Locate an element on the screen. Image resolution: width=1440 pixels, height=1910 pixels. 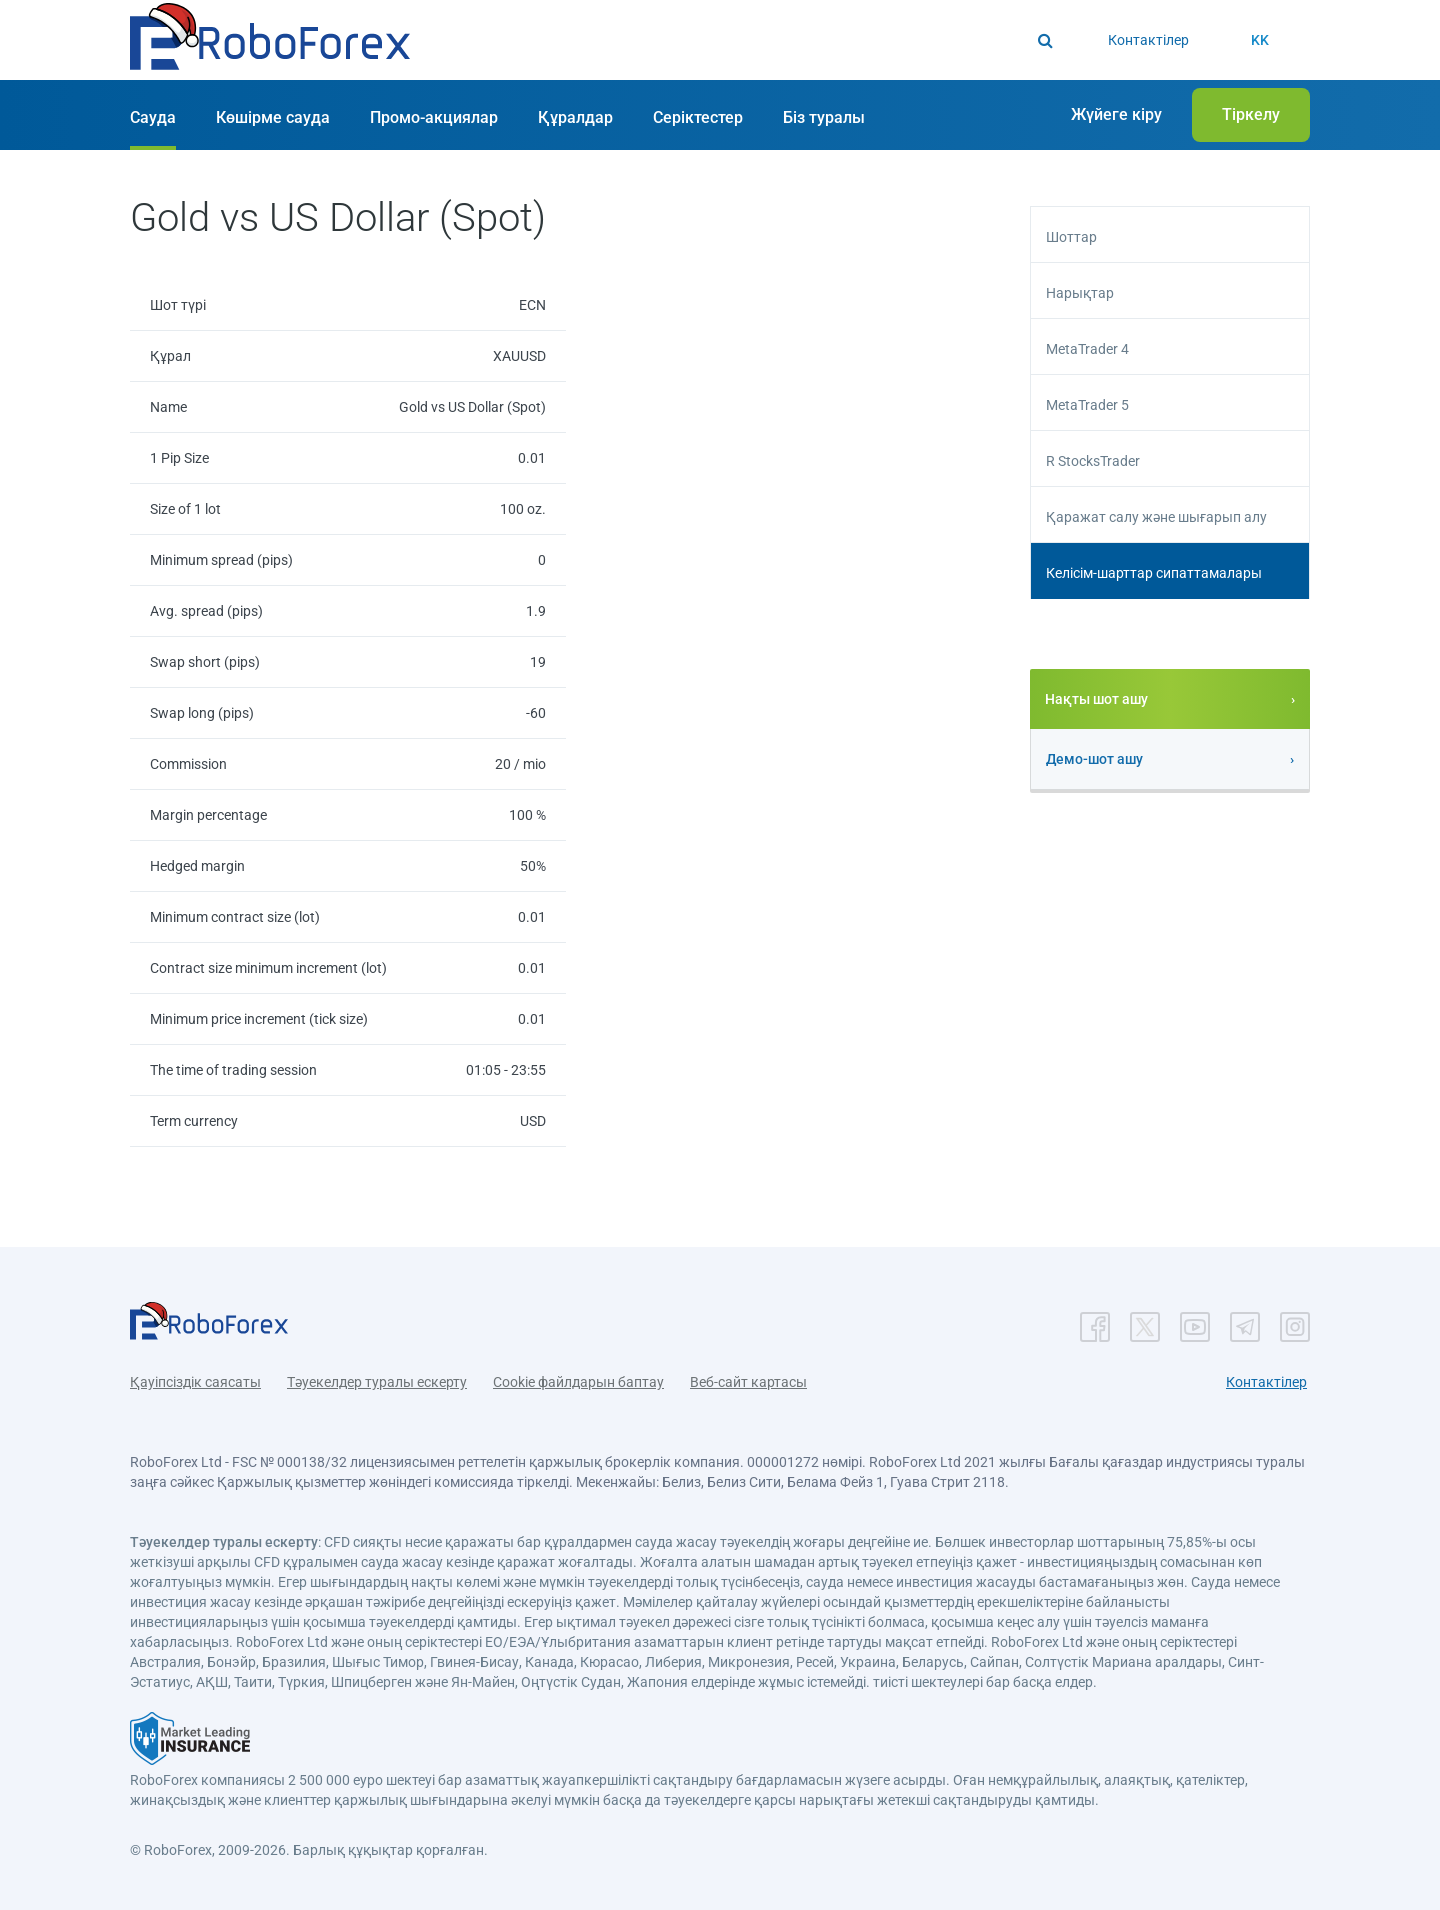
MetaTrader 4 [button] is located at coordinates (1087, 349).